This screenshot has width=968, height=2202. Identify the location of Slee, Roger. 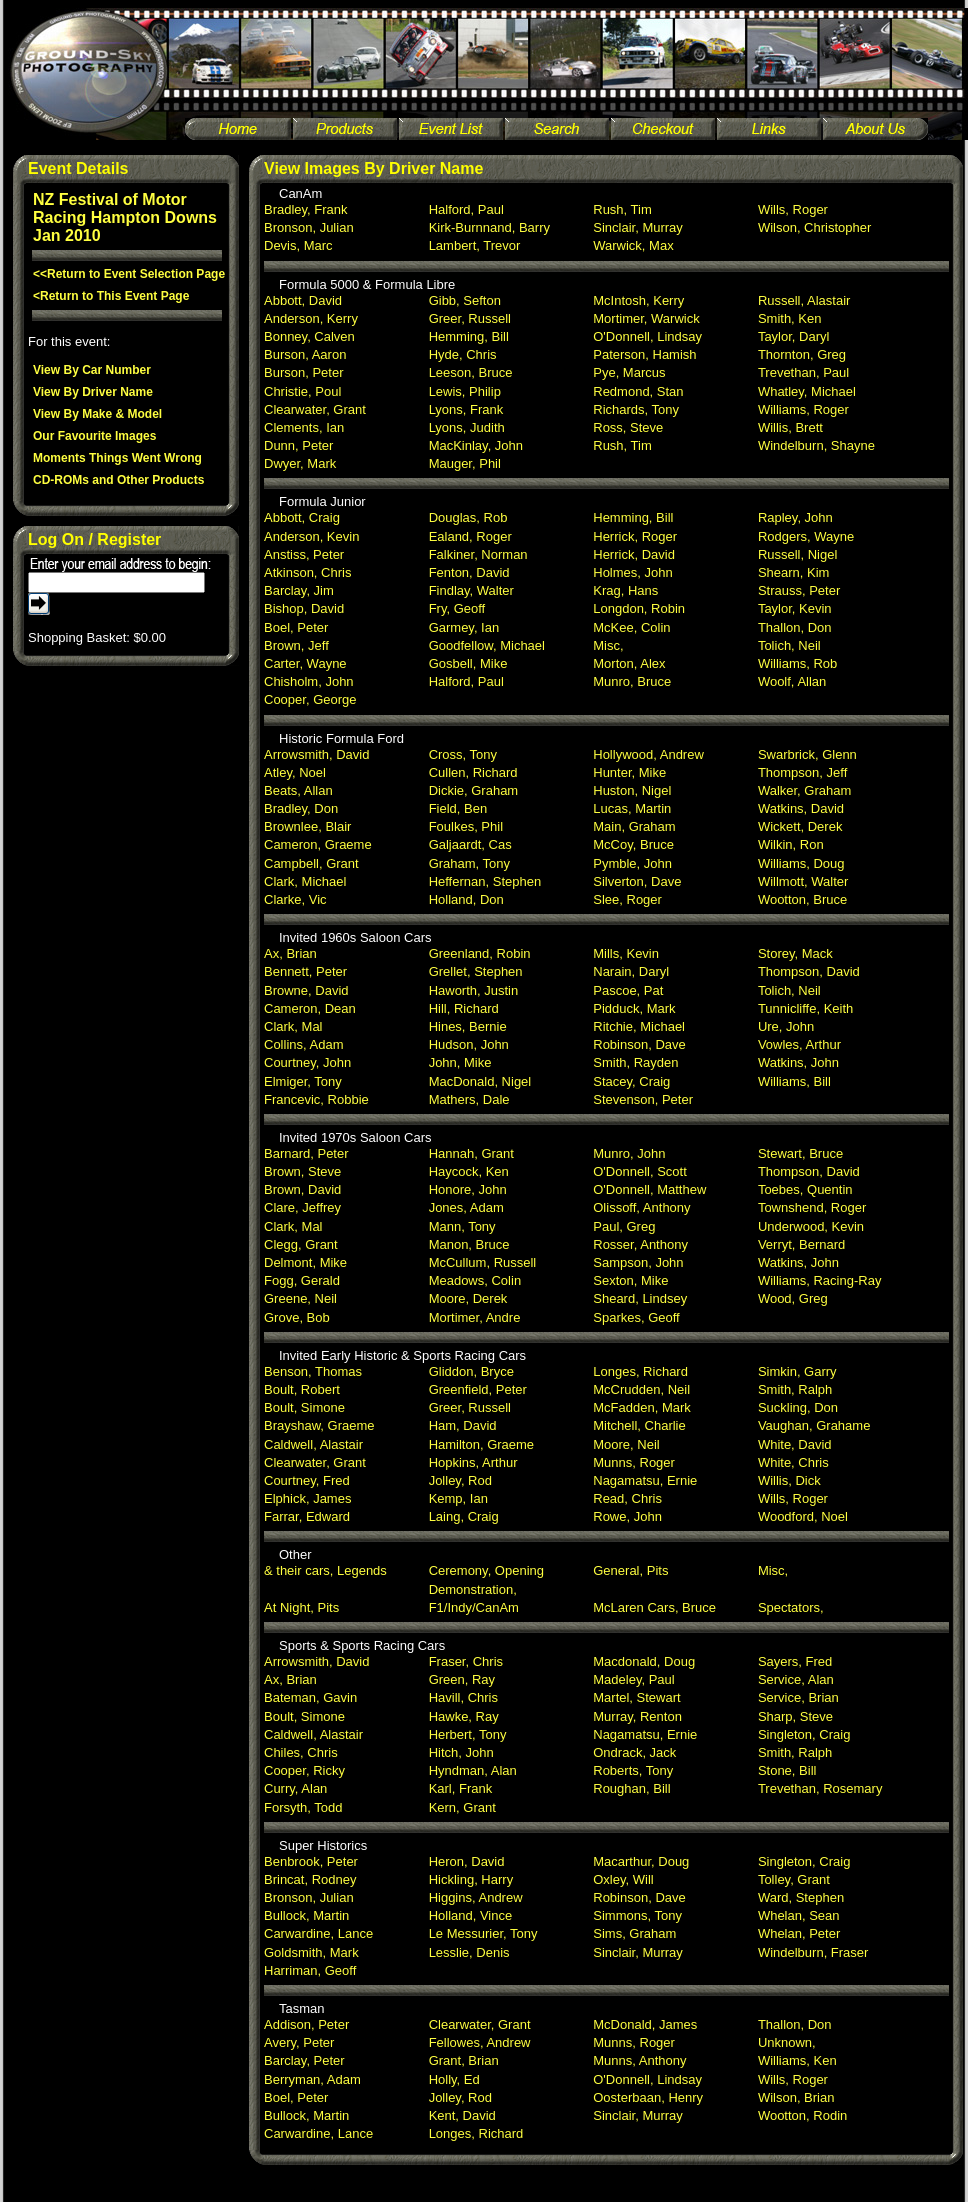
(627, 899).